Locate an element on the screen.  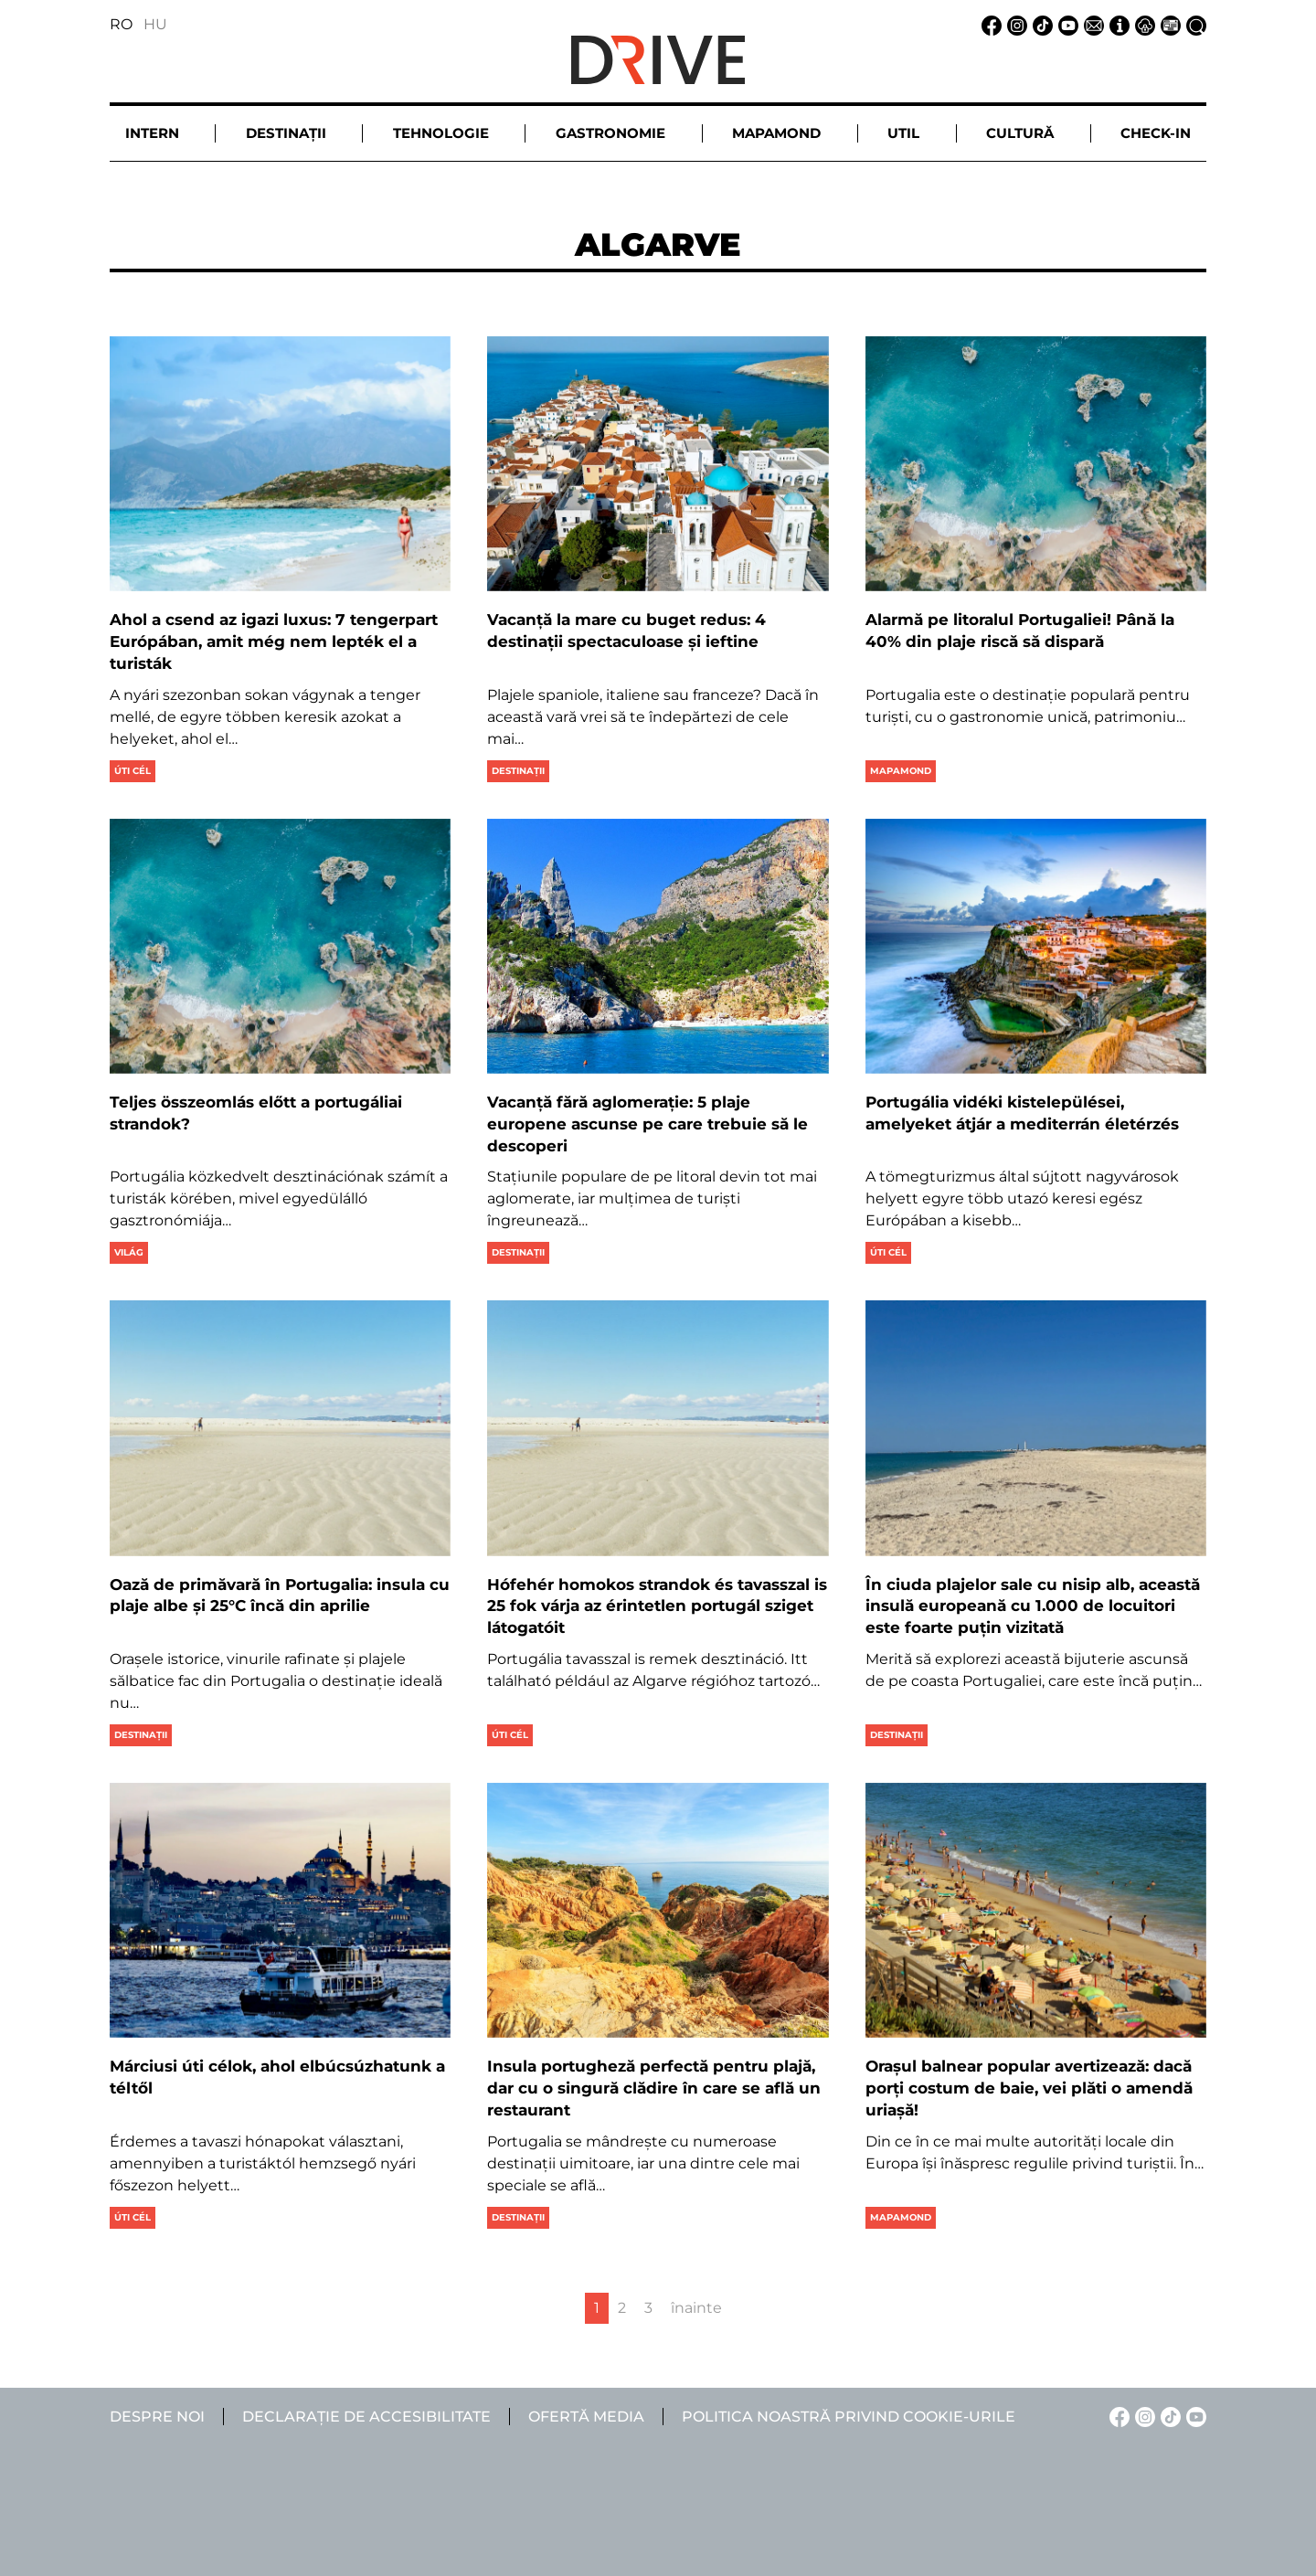
[Facebook linkje] is located at coordinates (989, 24).